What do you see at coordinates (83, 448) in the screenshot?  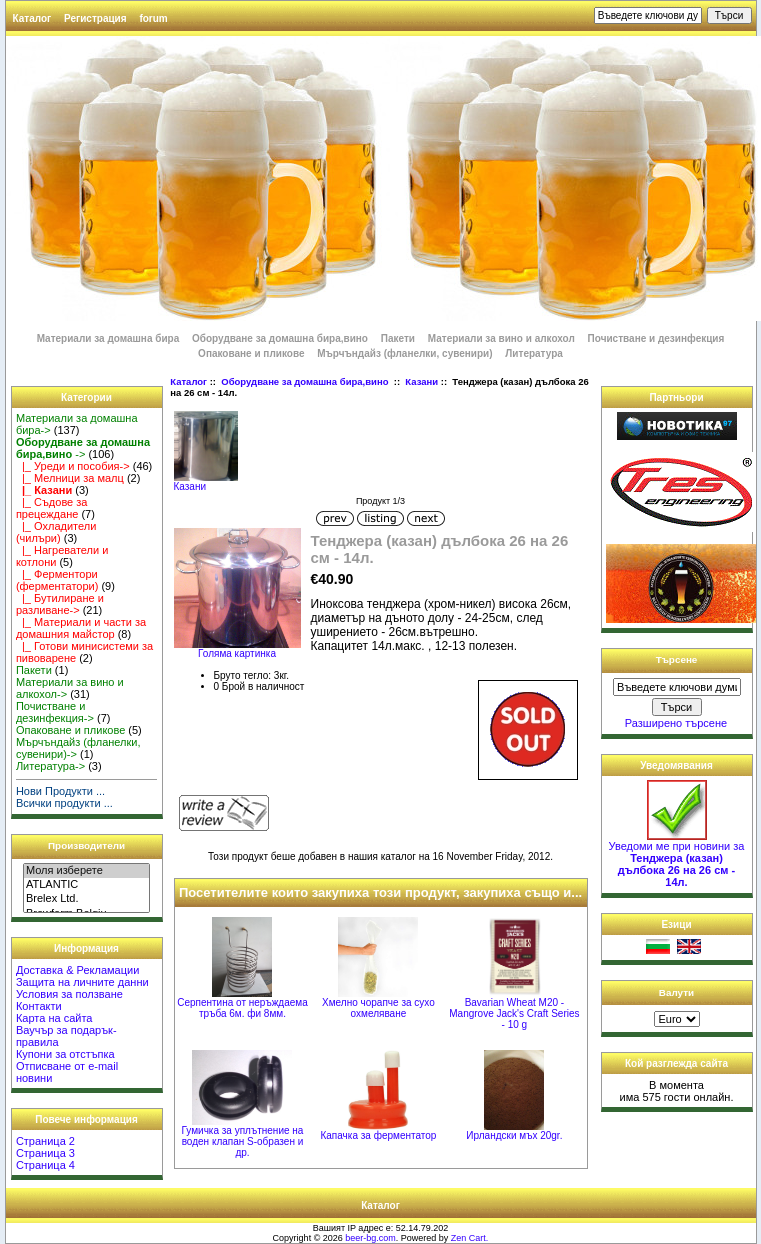 I see `->` at bounding box center [83, 448].